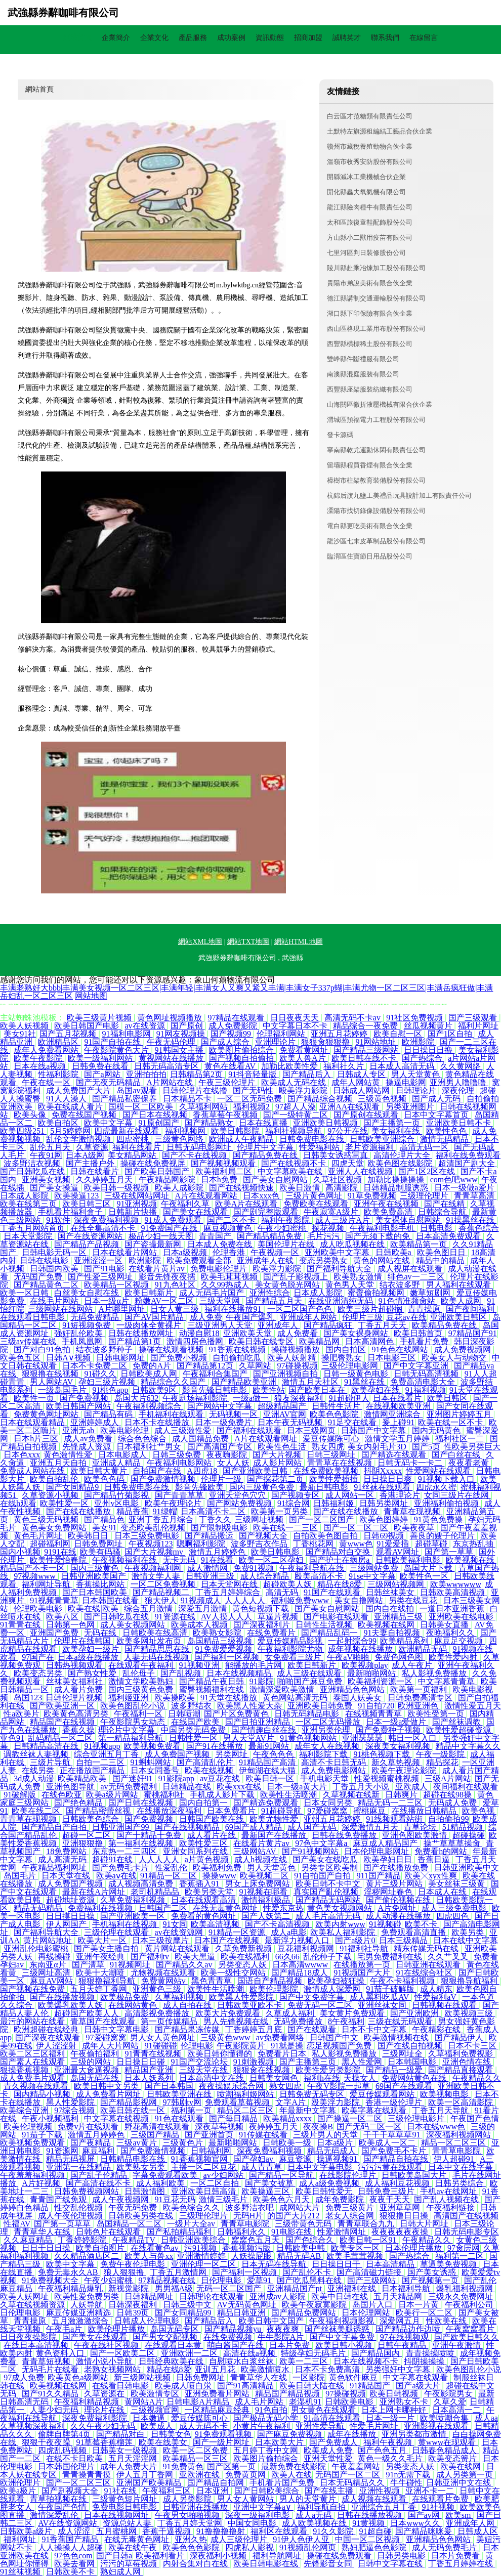  Describe the element at coordinates (408, 1220) in the screenshot. I see `美女裸体自慰网站` at that location.